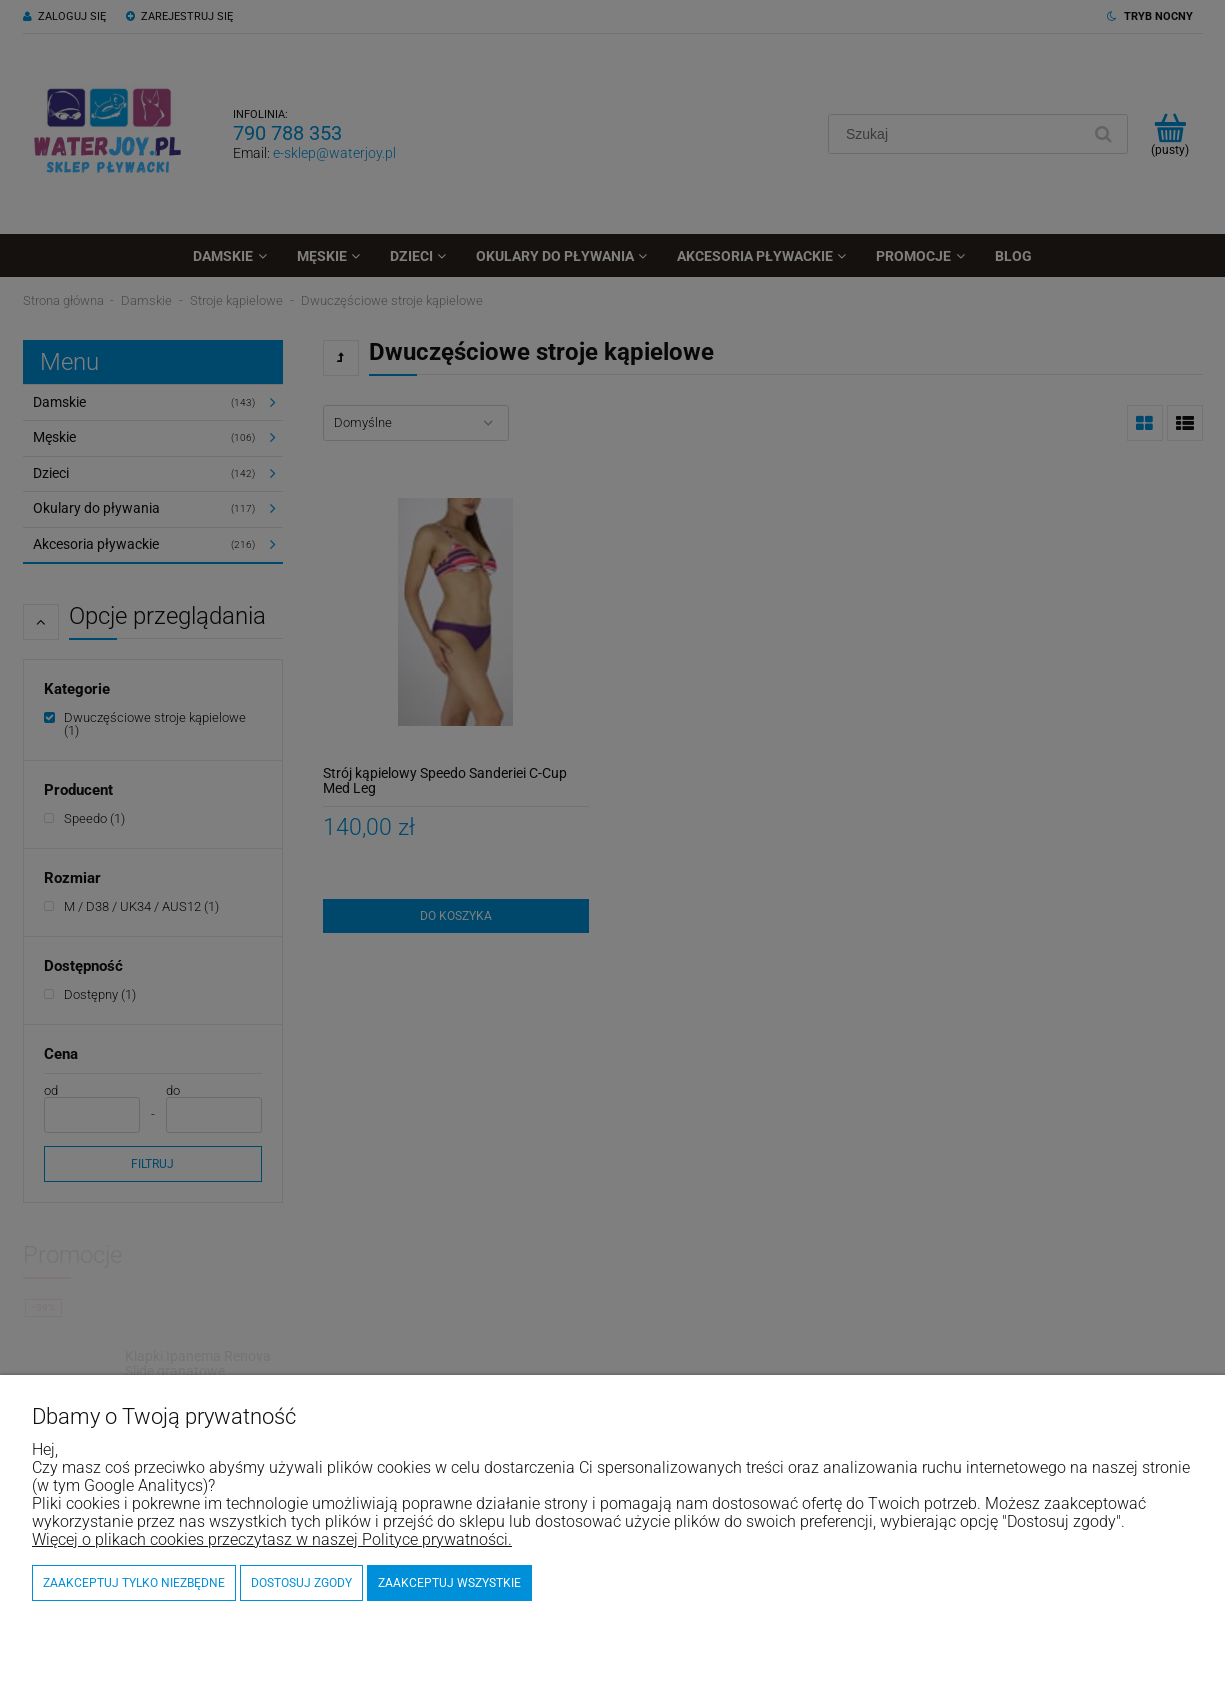 The width and height of the screenshot is (1225, 1697). What do you see at coordinates (301, 1583) in the screenshot?
I see `Dostosuj zgody` at bounding box center [301, 1583].